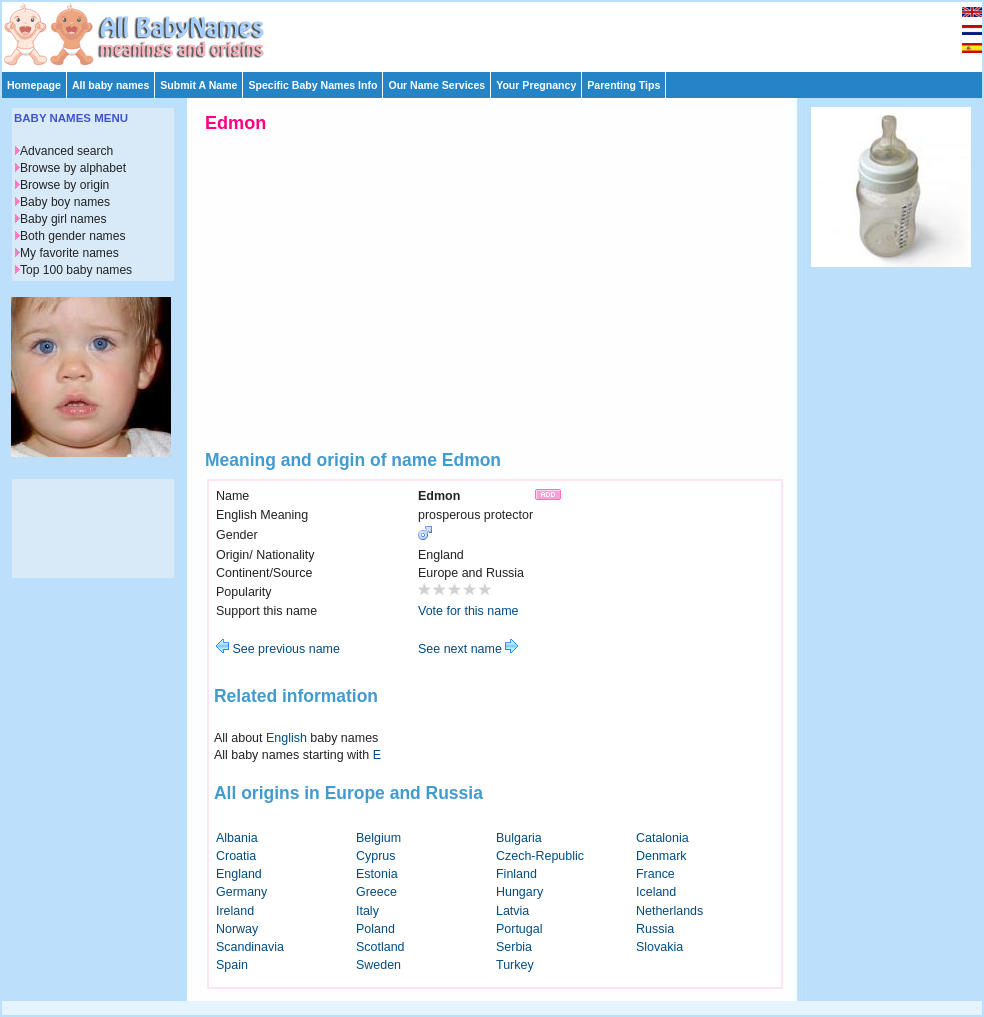  I want to click on Portugal, so click(519, 929).